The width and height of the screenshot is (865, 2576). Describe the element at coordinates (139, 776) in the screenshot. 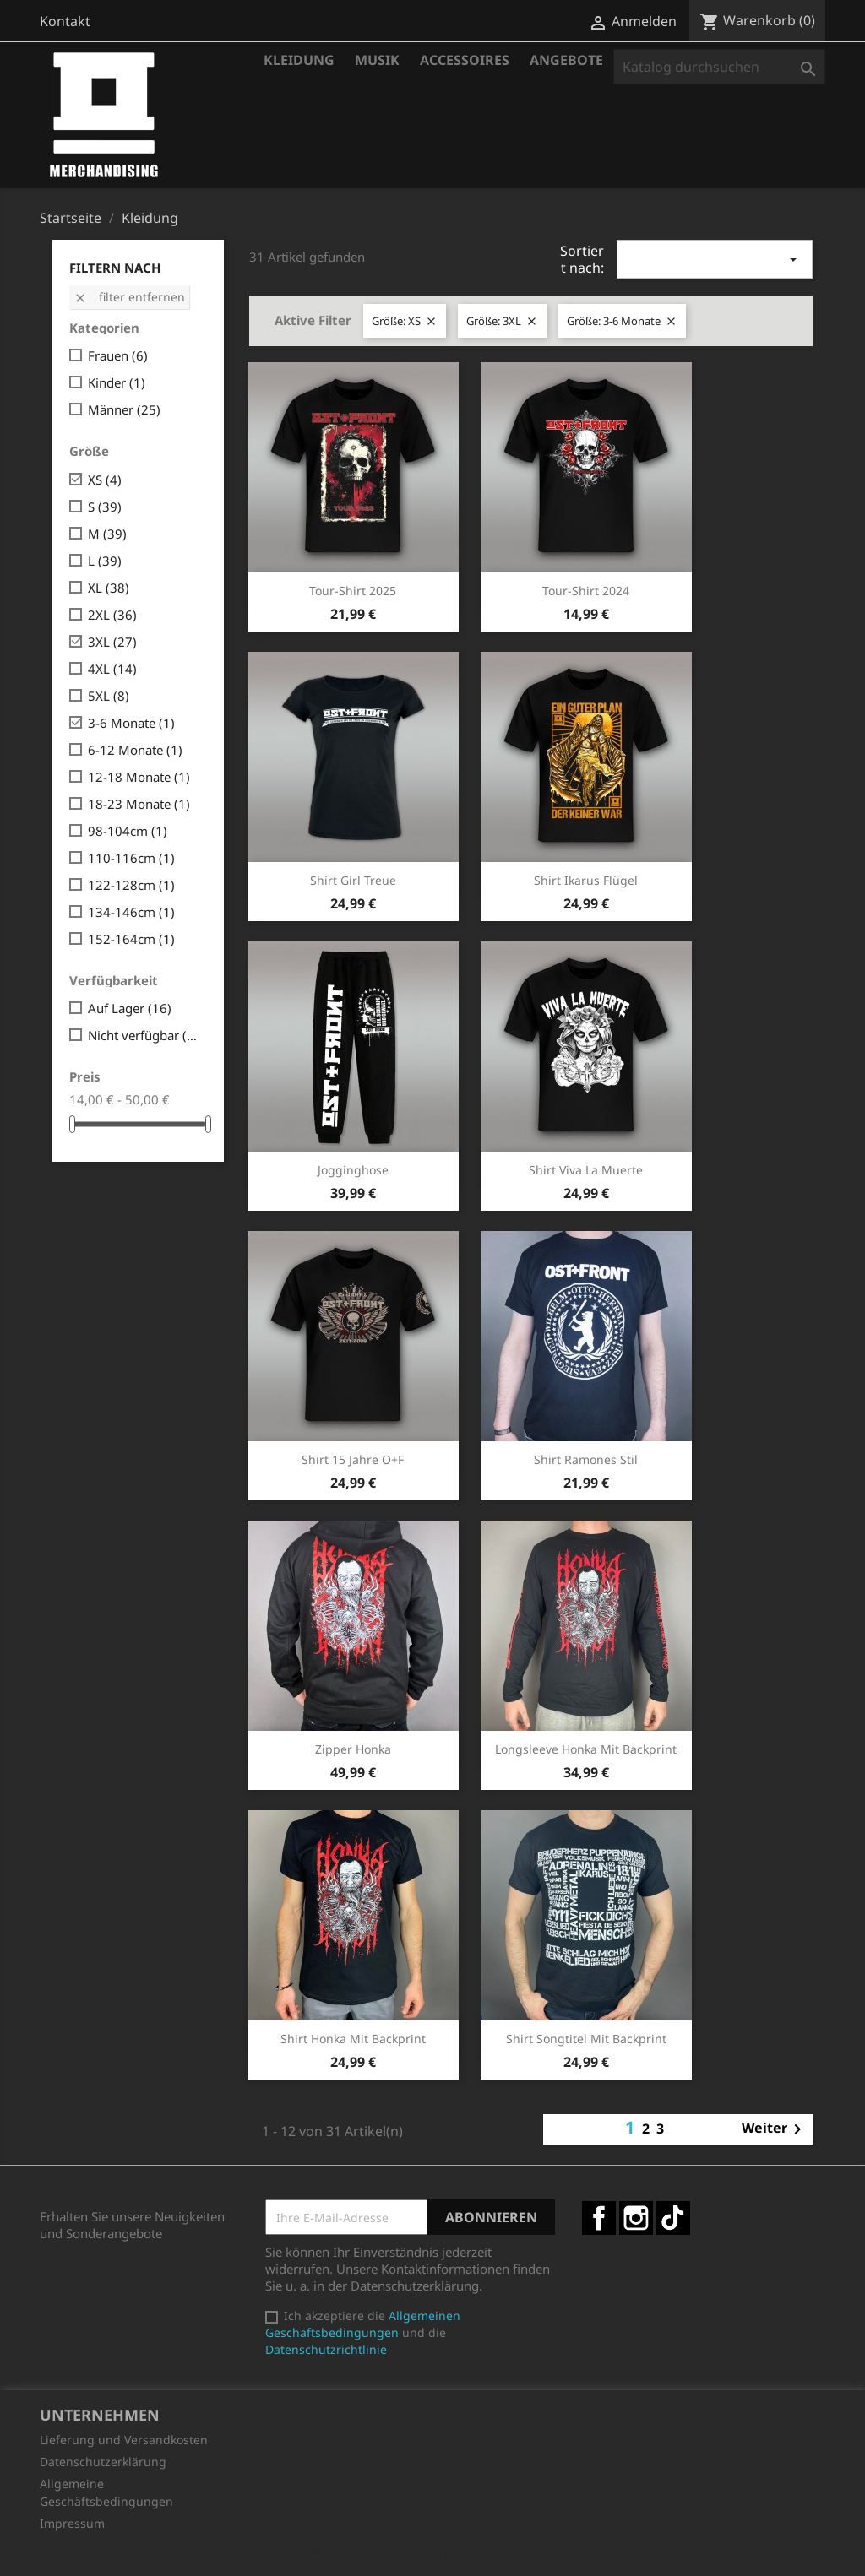

I see `12-18 Monate` at that location.